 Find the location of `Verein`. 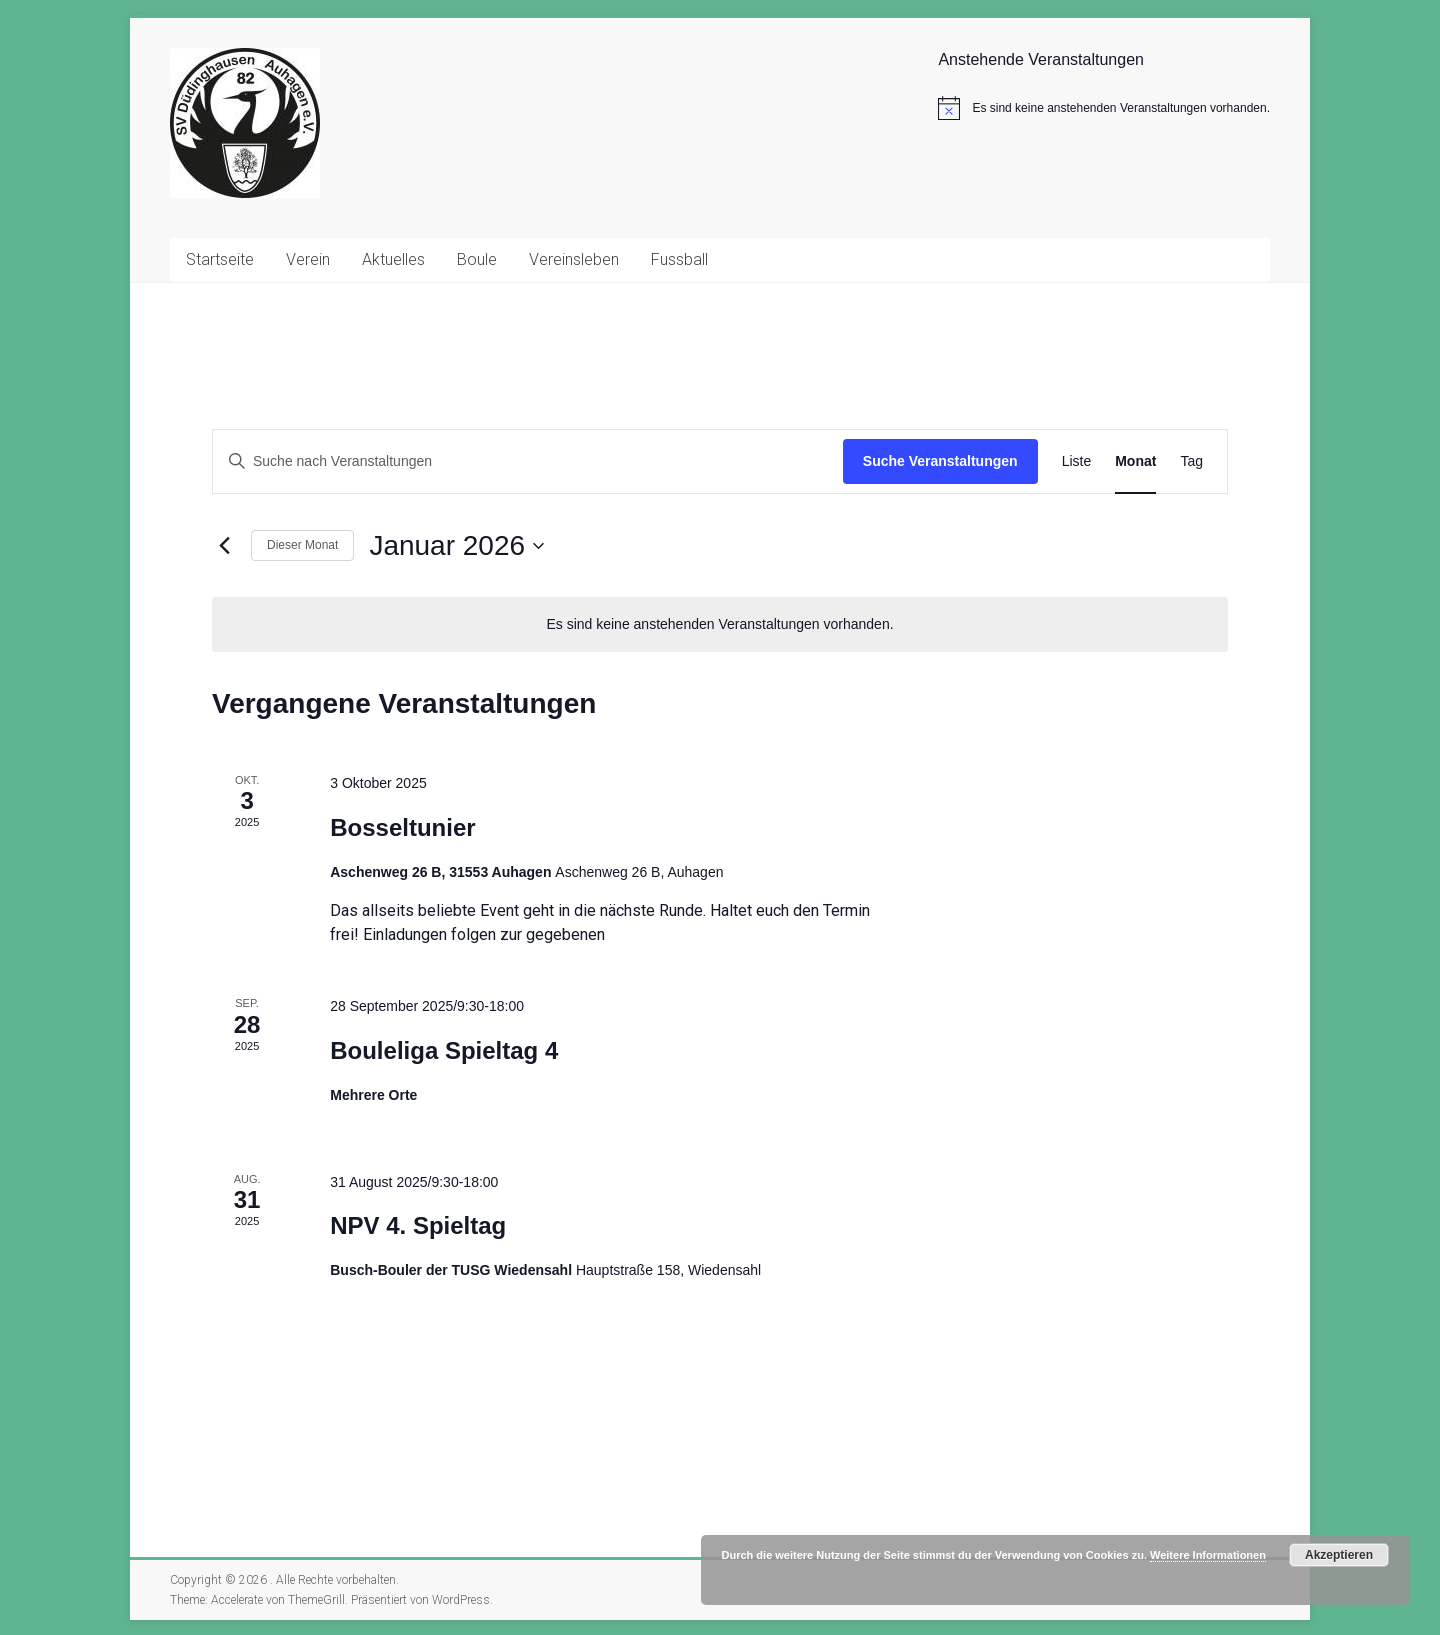

Verein is located at coordinates (308, 259).